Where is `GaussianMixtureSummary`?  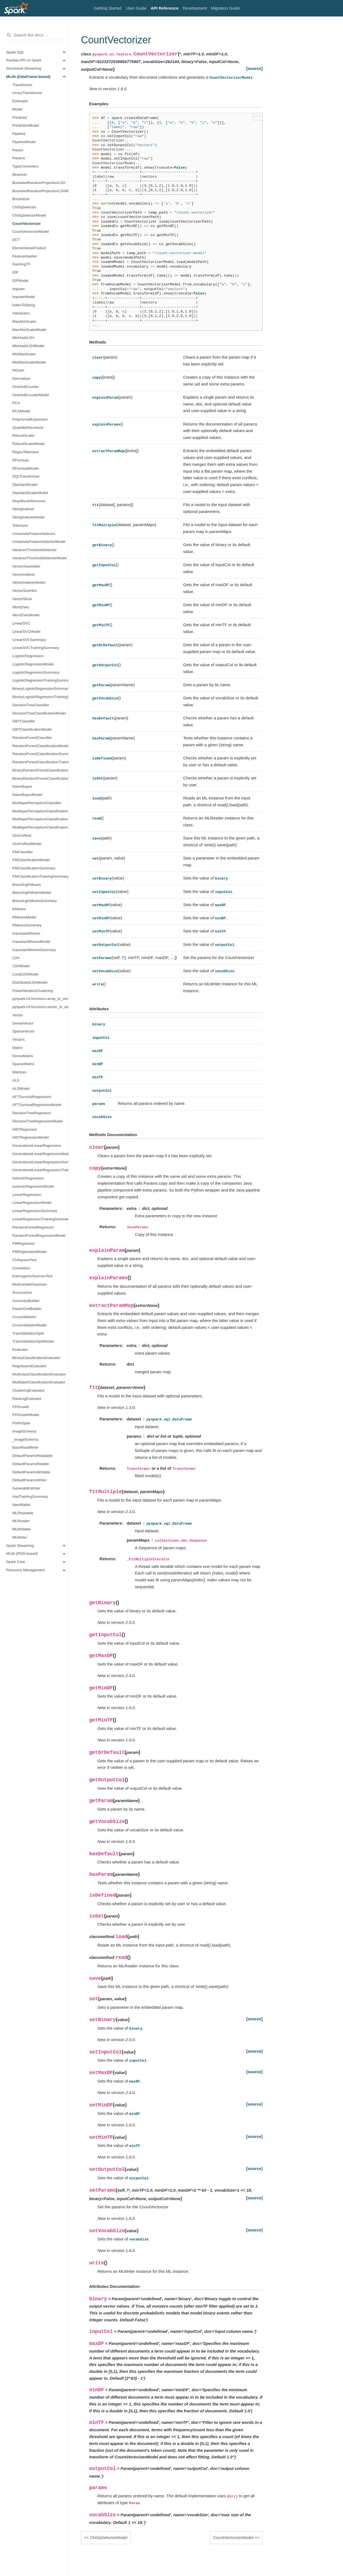
GaussianMixtureSummary is located at coordinates (34, 950).